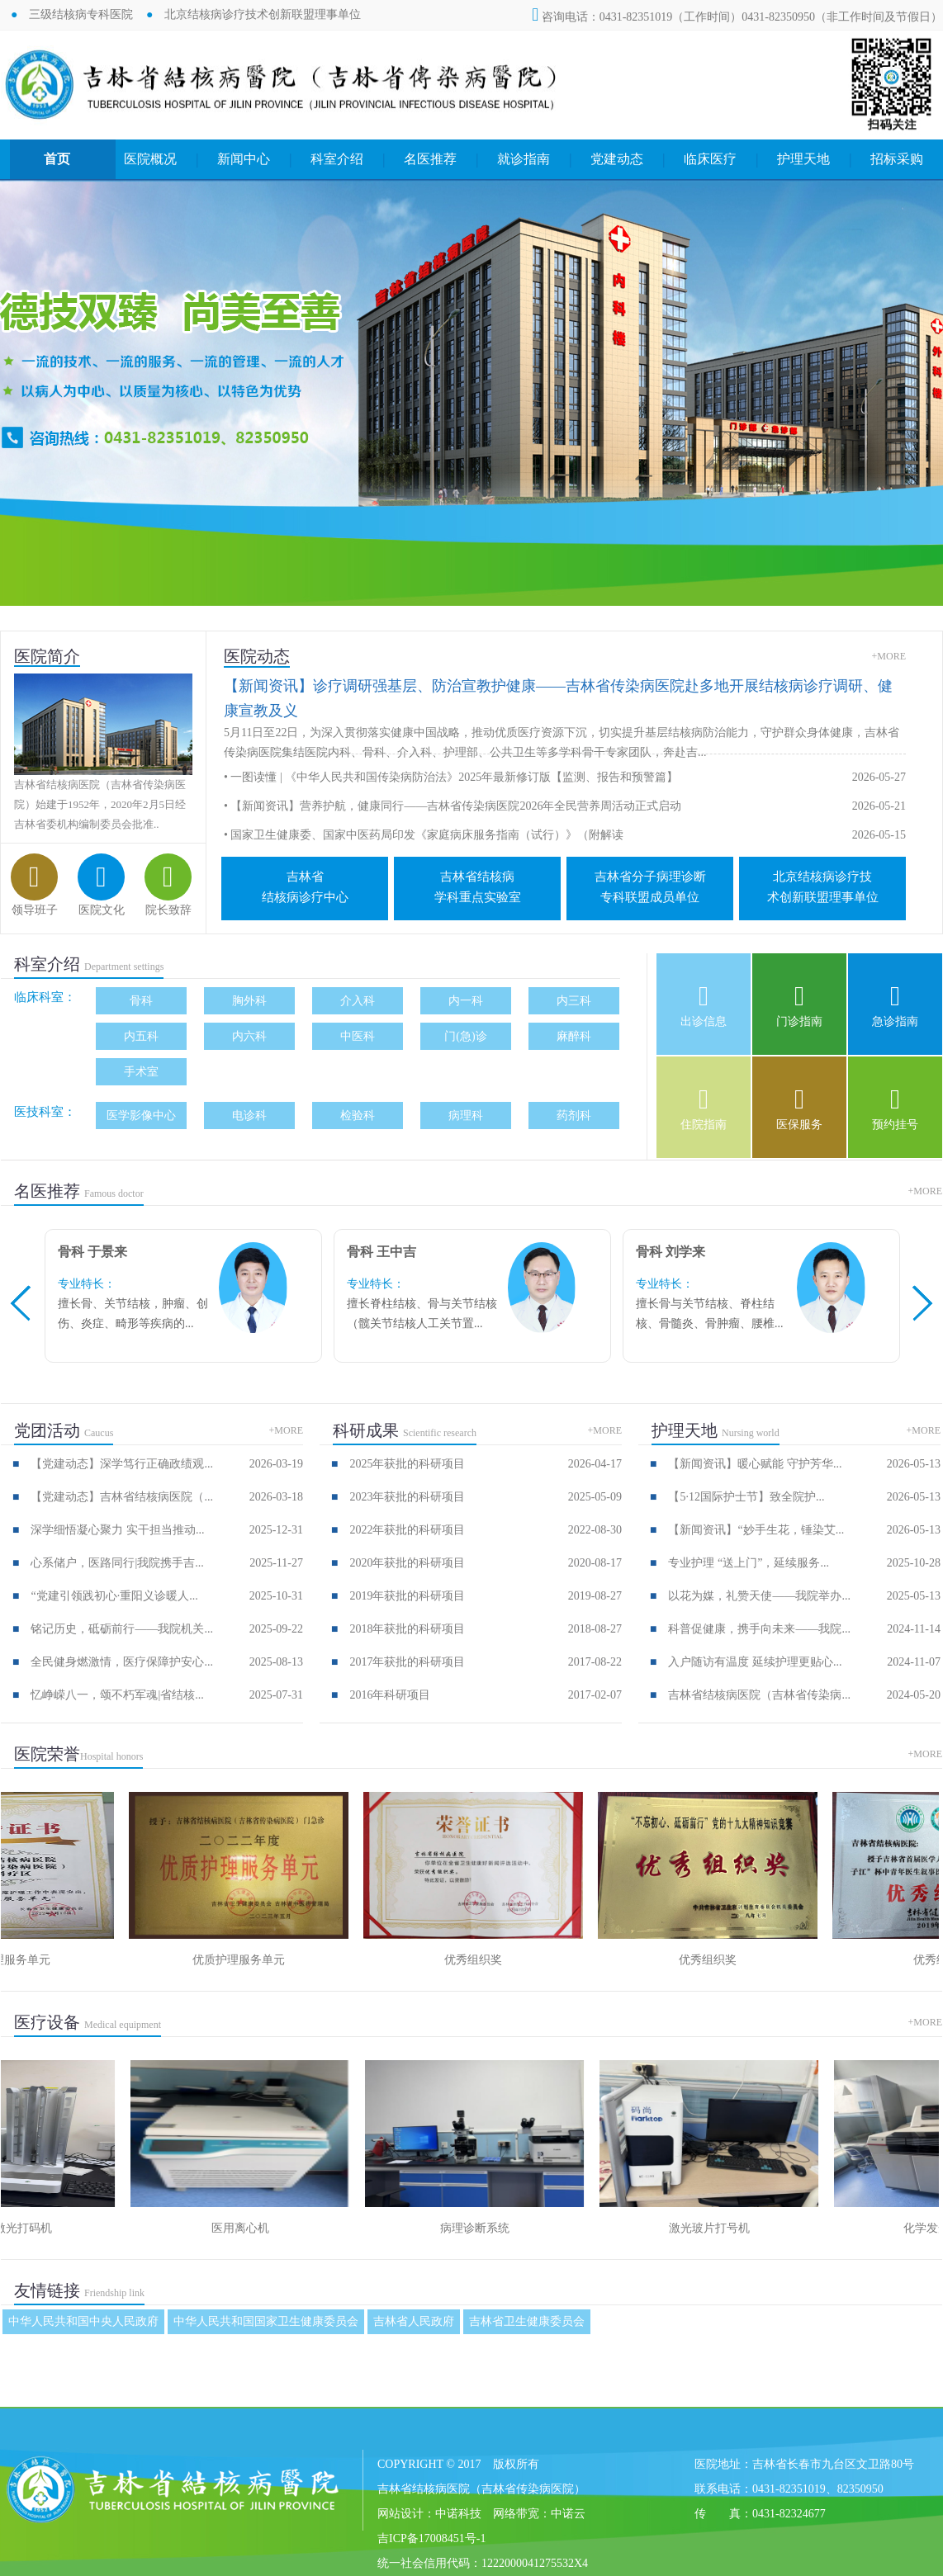 This screenshot has width=943, height=2576. I want to click on 领导班子, so click(35, 910).